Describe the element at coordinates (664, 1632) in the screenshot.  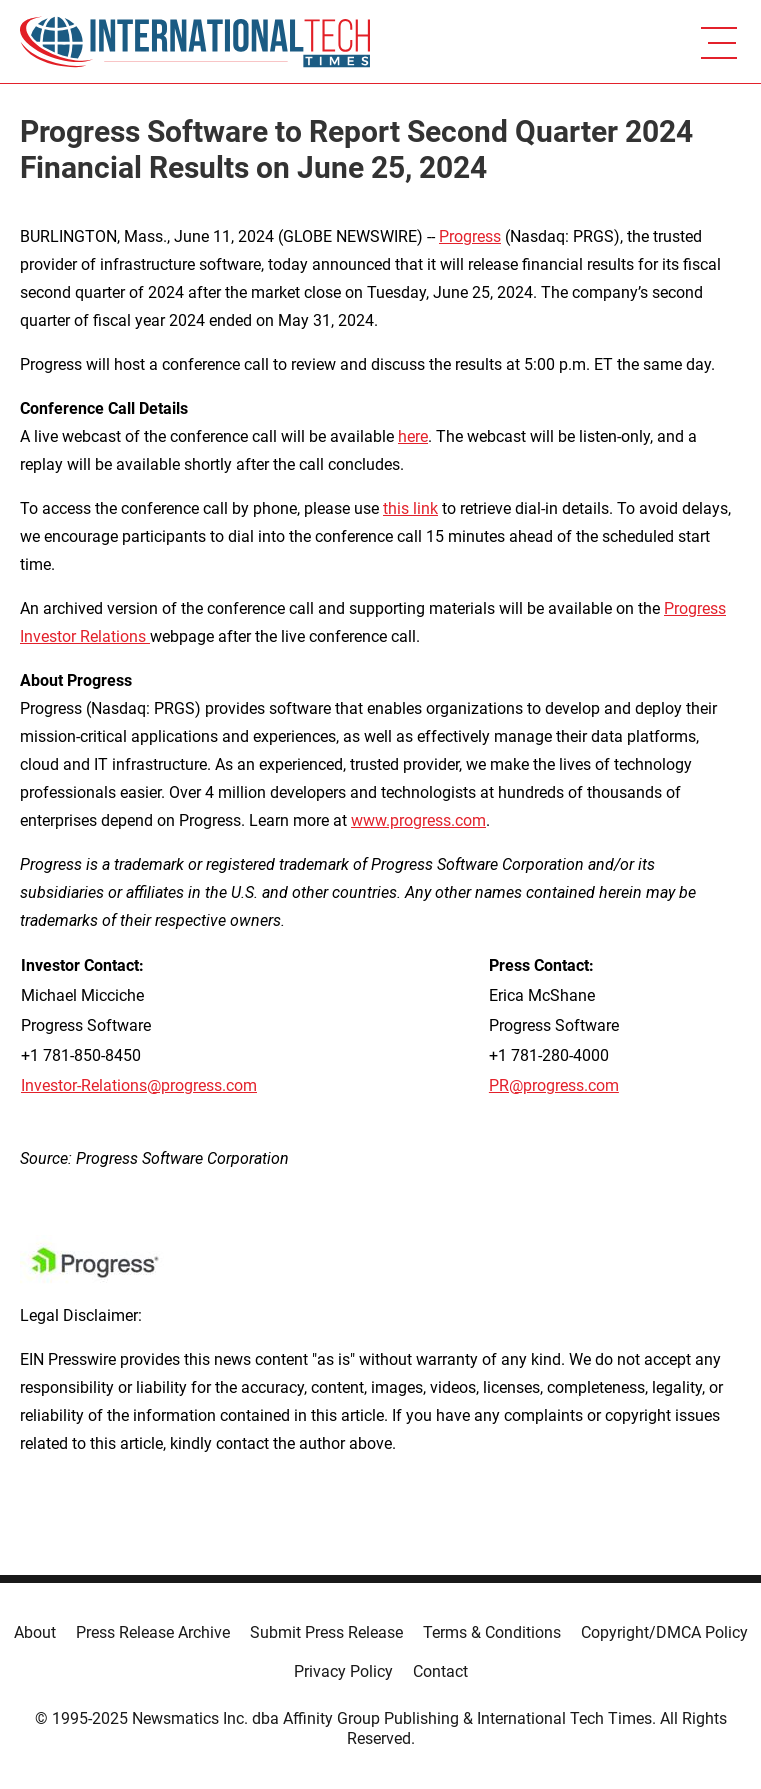
I see `Copyright/DMCA Policy` at that location.